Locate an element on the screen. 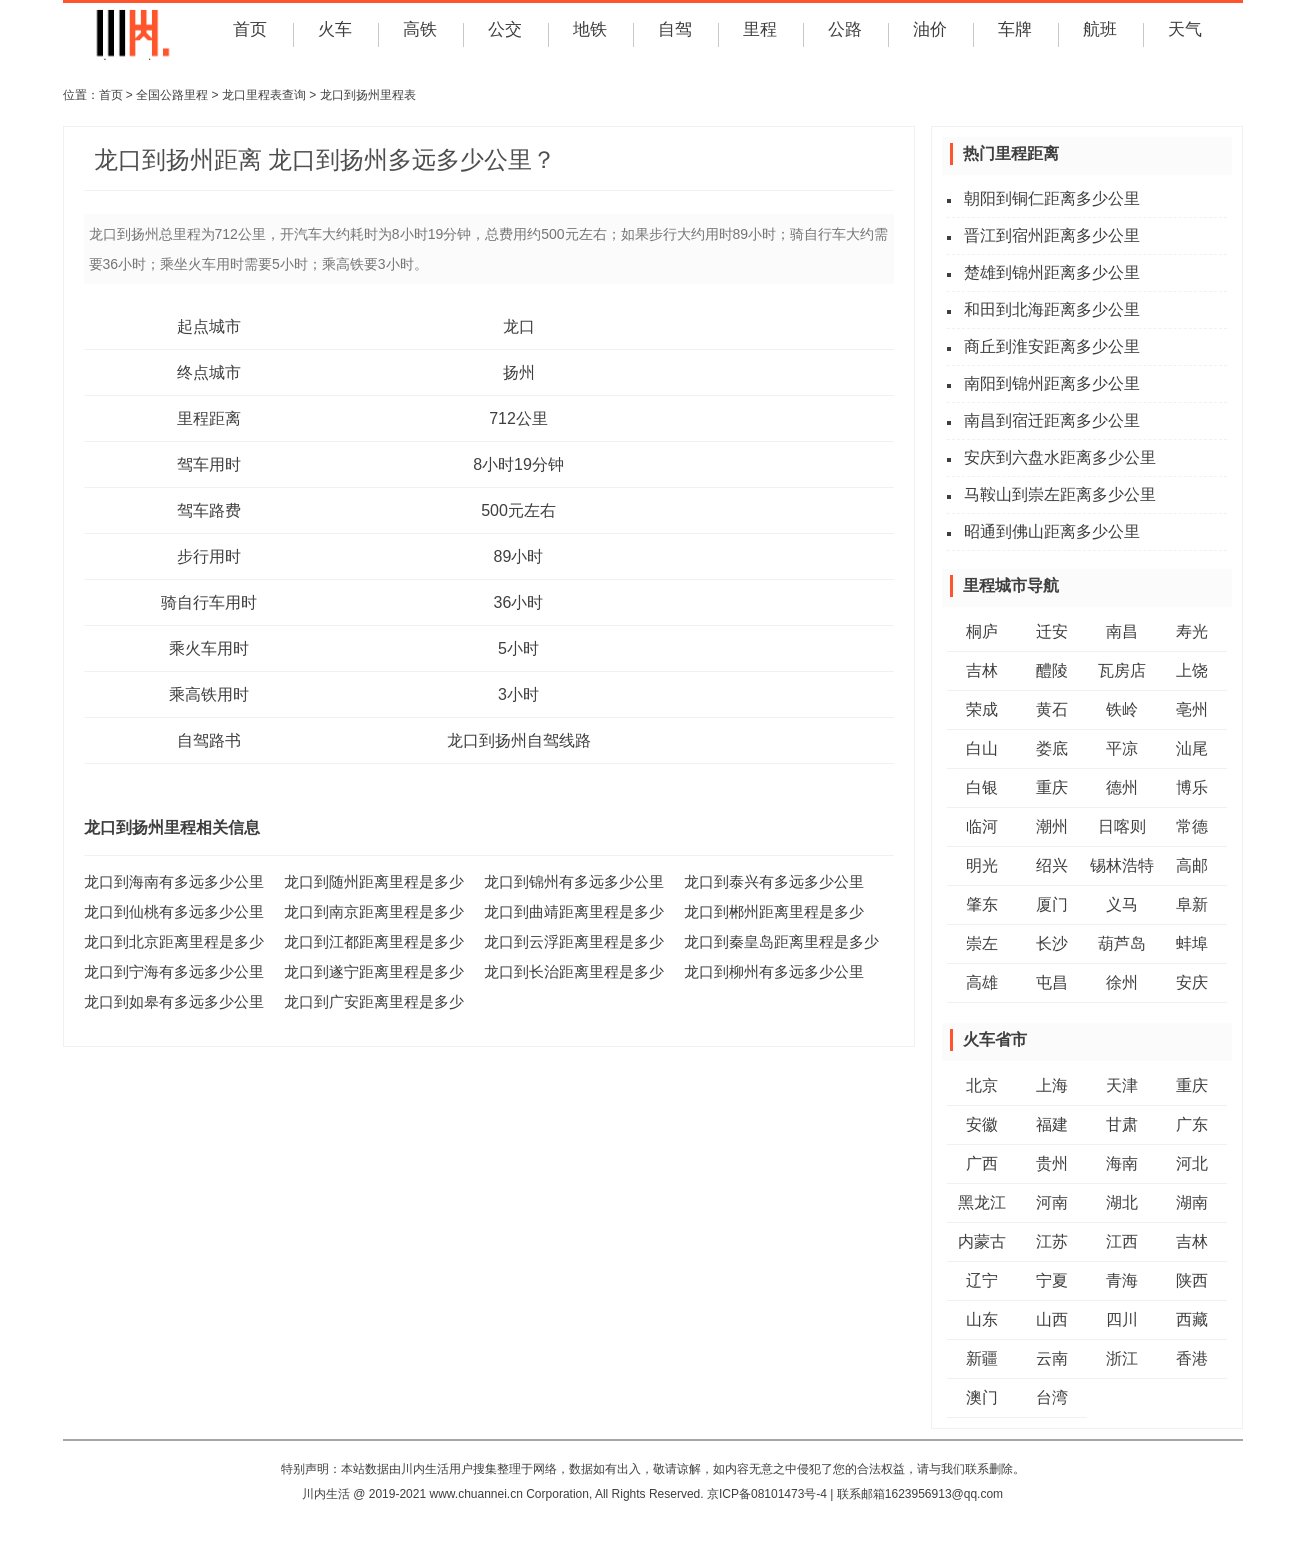  龙口 is located at coordinates (519, 326).